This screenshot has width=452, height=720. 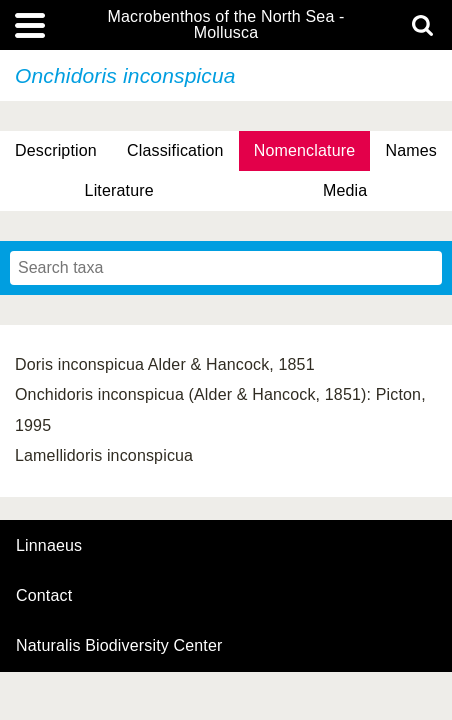 I want to click on Literature, so click(x=119, y=190).